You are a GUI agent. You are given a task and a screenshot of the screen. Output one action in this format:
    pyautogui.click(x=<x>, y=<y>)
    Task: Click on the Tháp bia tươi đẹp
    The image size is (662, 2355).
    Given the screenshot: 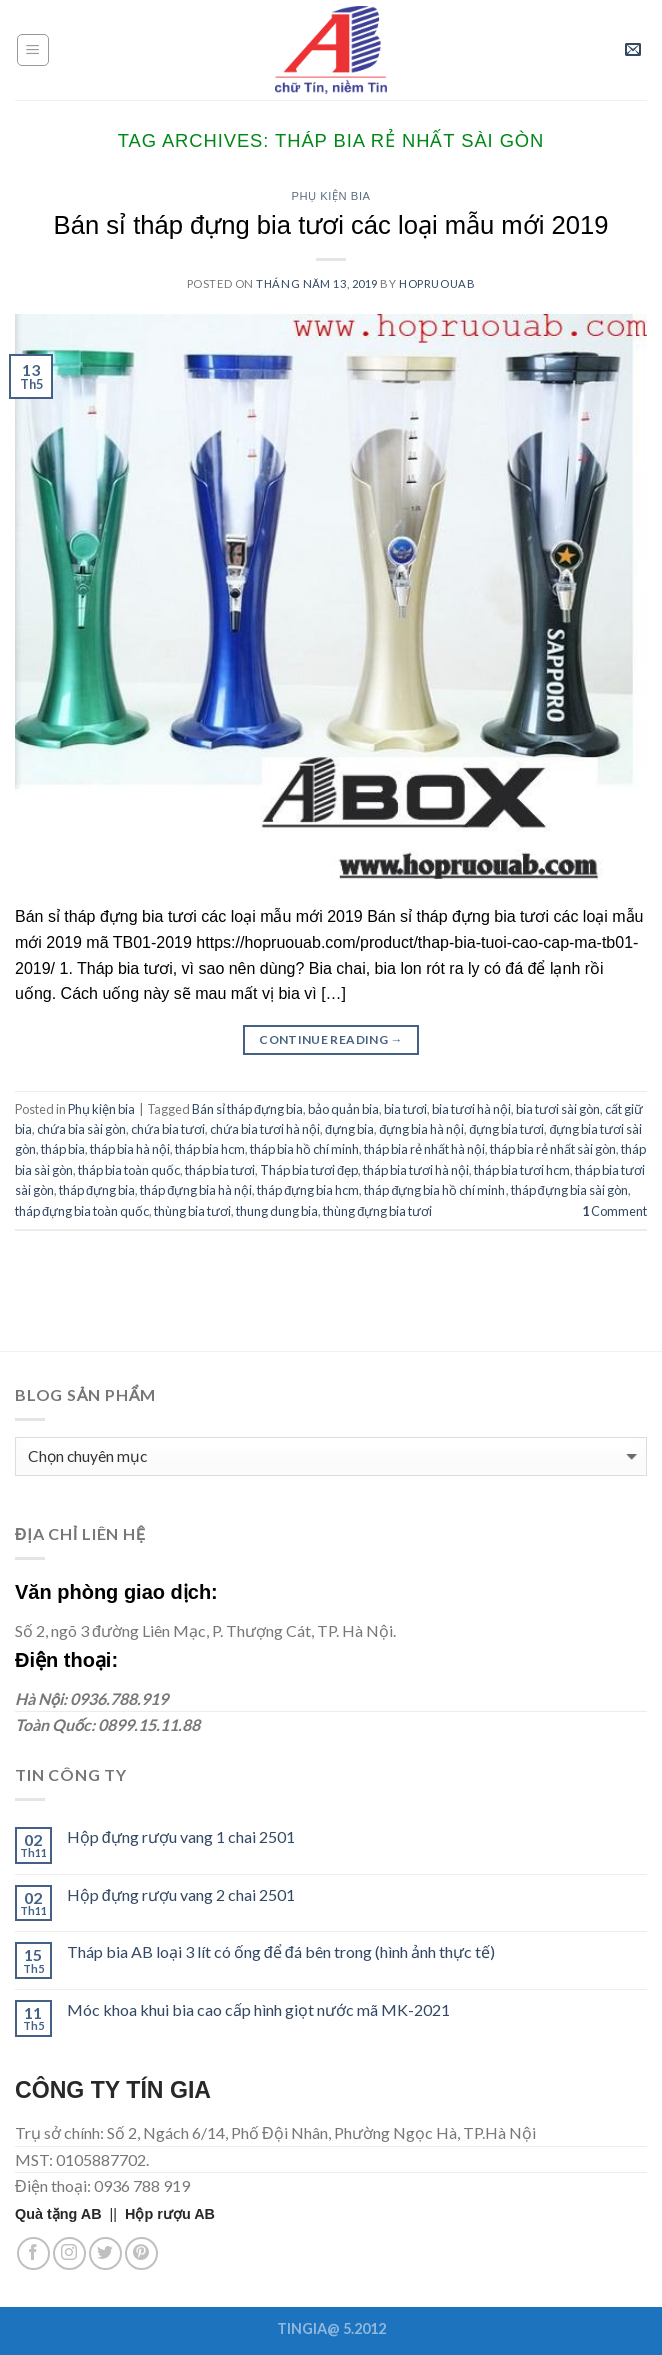 What is the action you would take?
    pyautogui.click(x=309, y=1170)
    